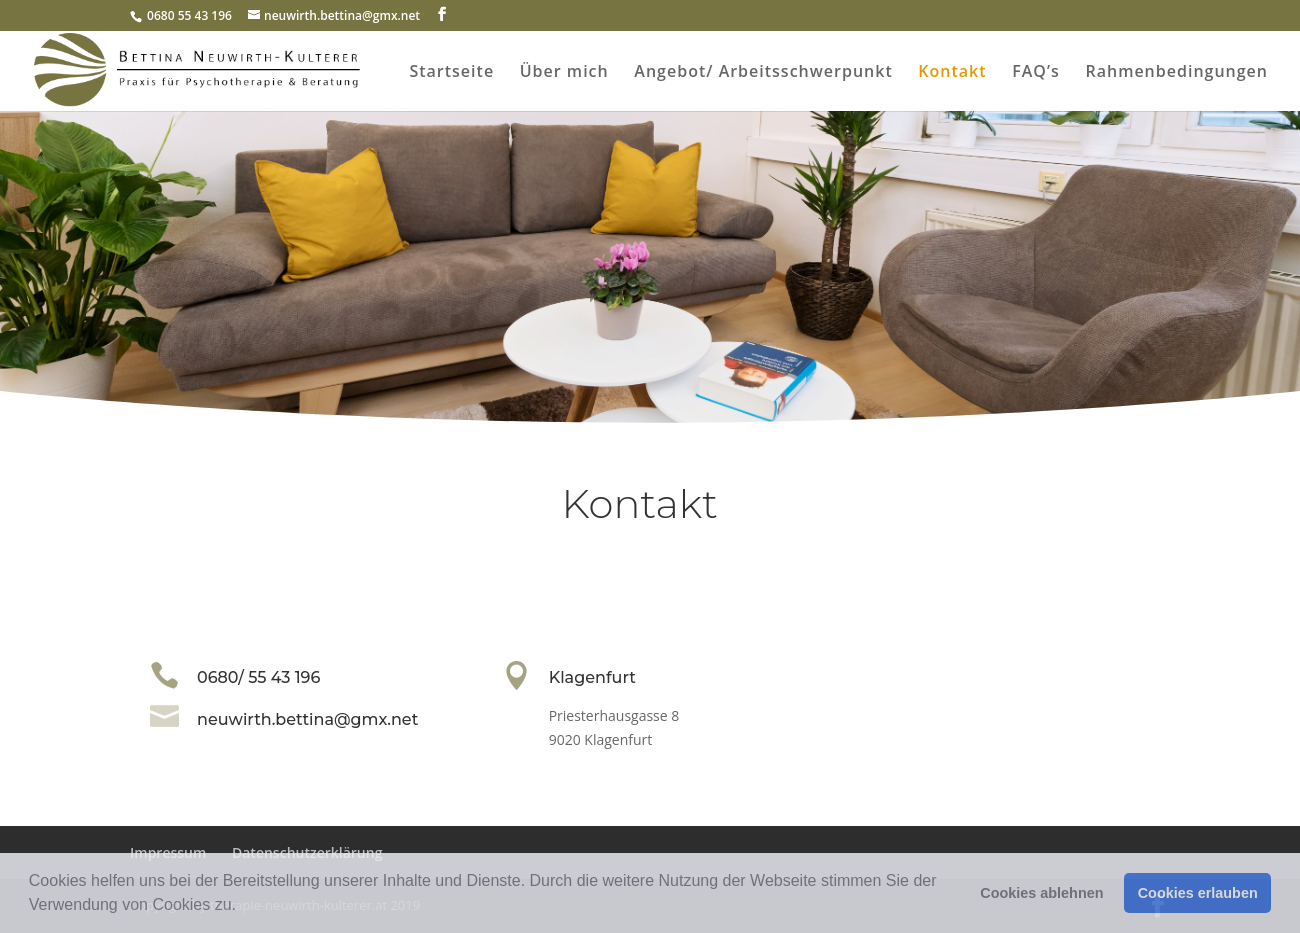  I want to click on FAQ’s, so click(1036, 73).